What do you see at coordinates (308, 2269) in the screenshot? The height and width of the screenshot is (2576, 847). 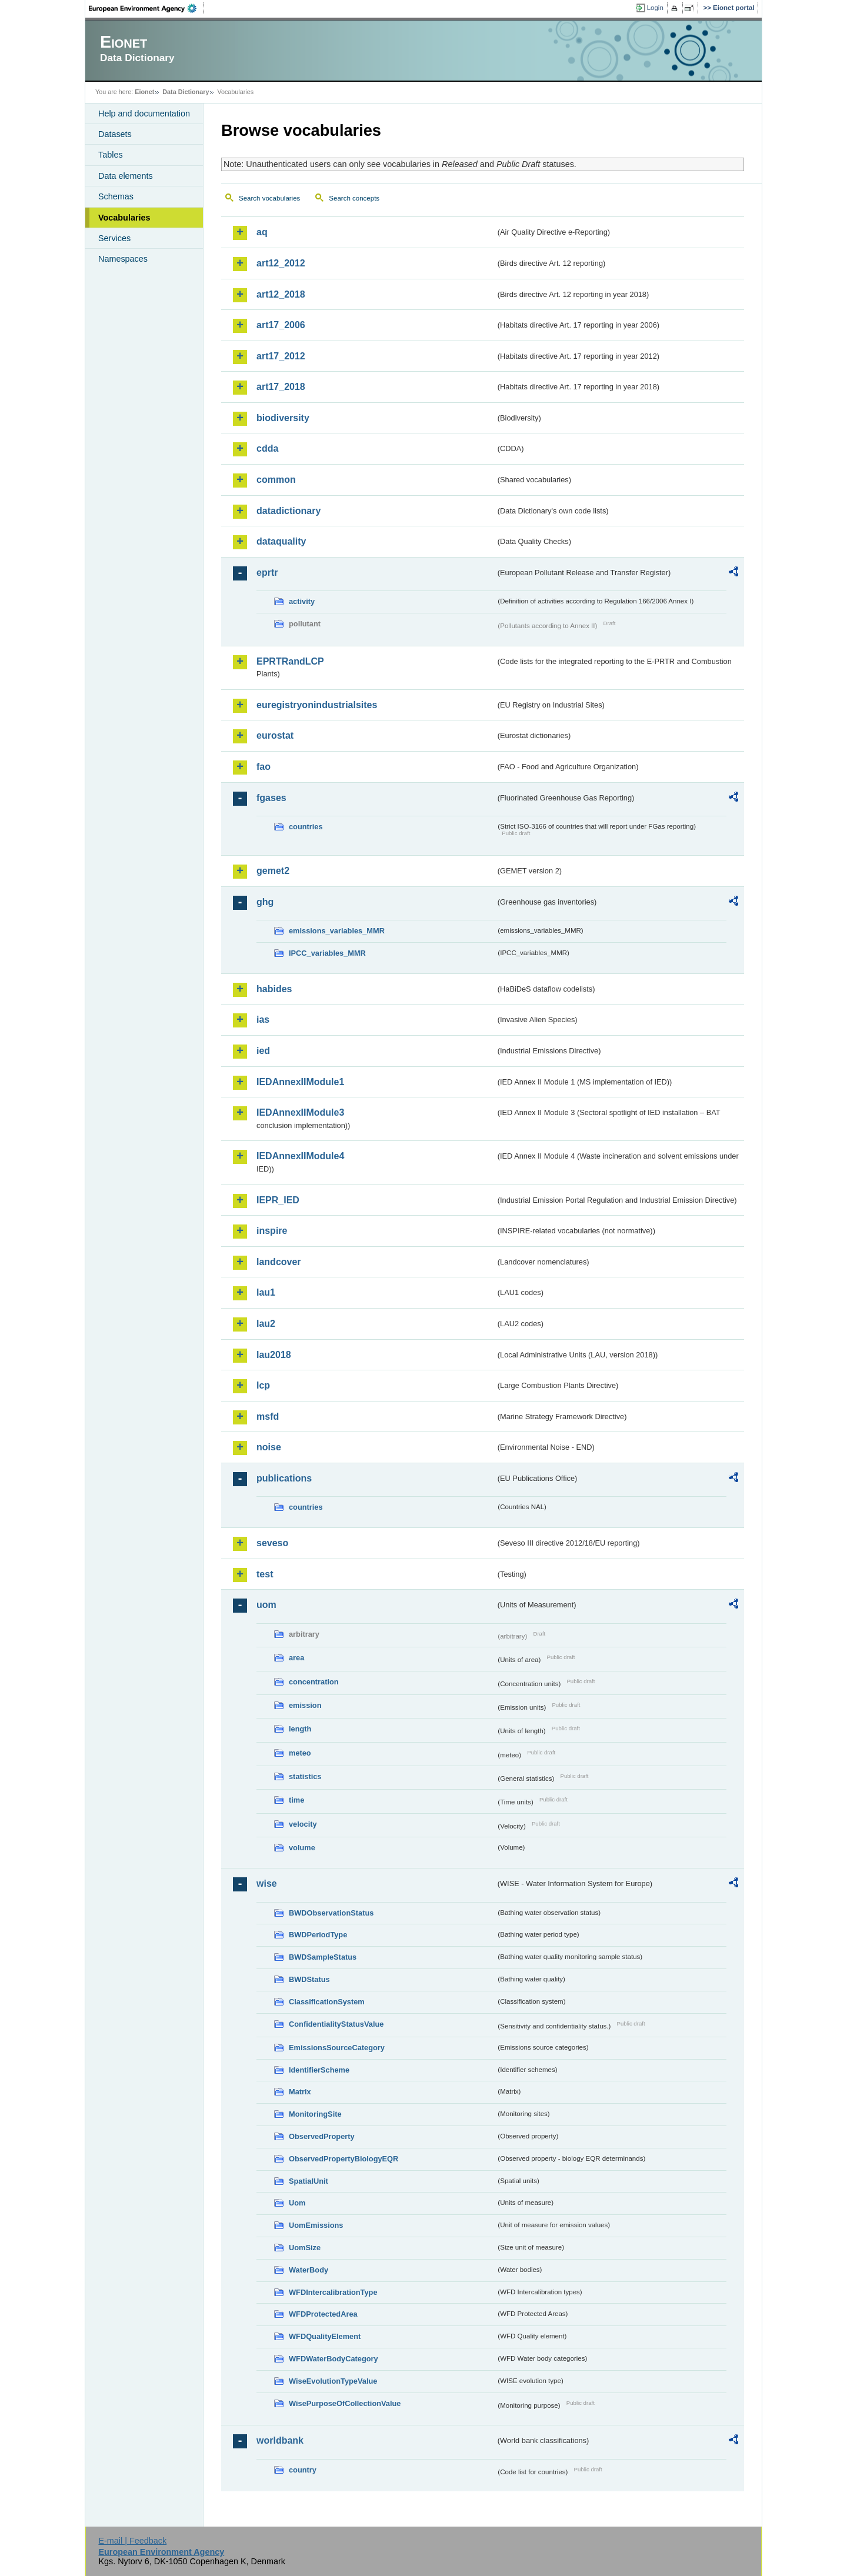 I see `WaterBody` at bounding box center [308, 2269].